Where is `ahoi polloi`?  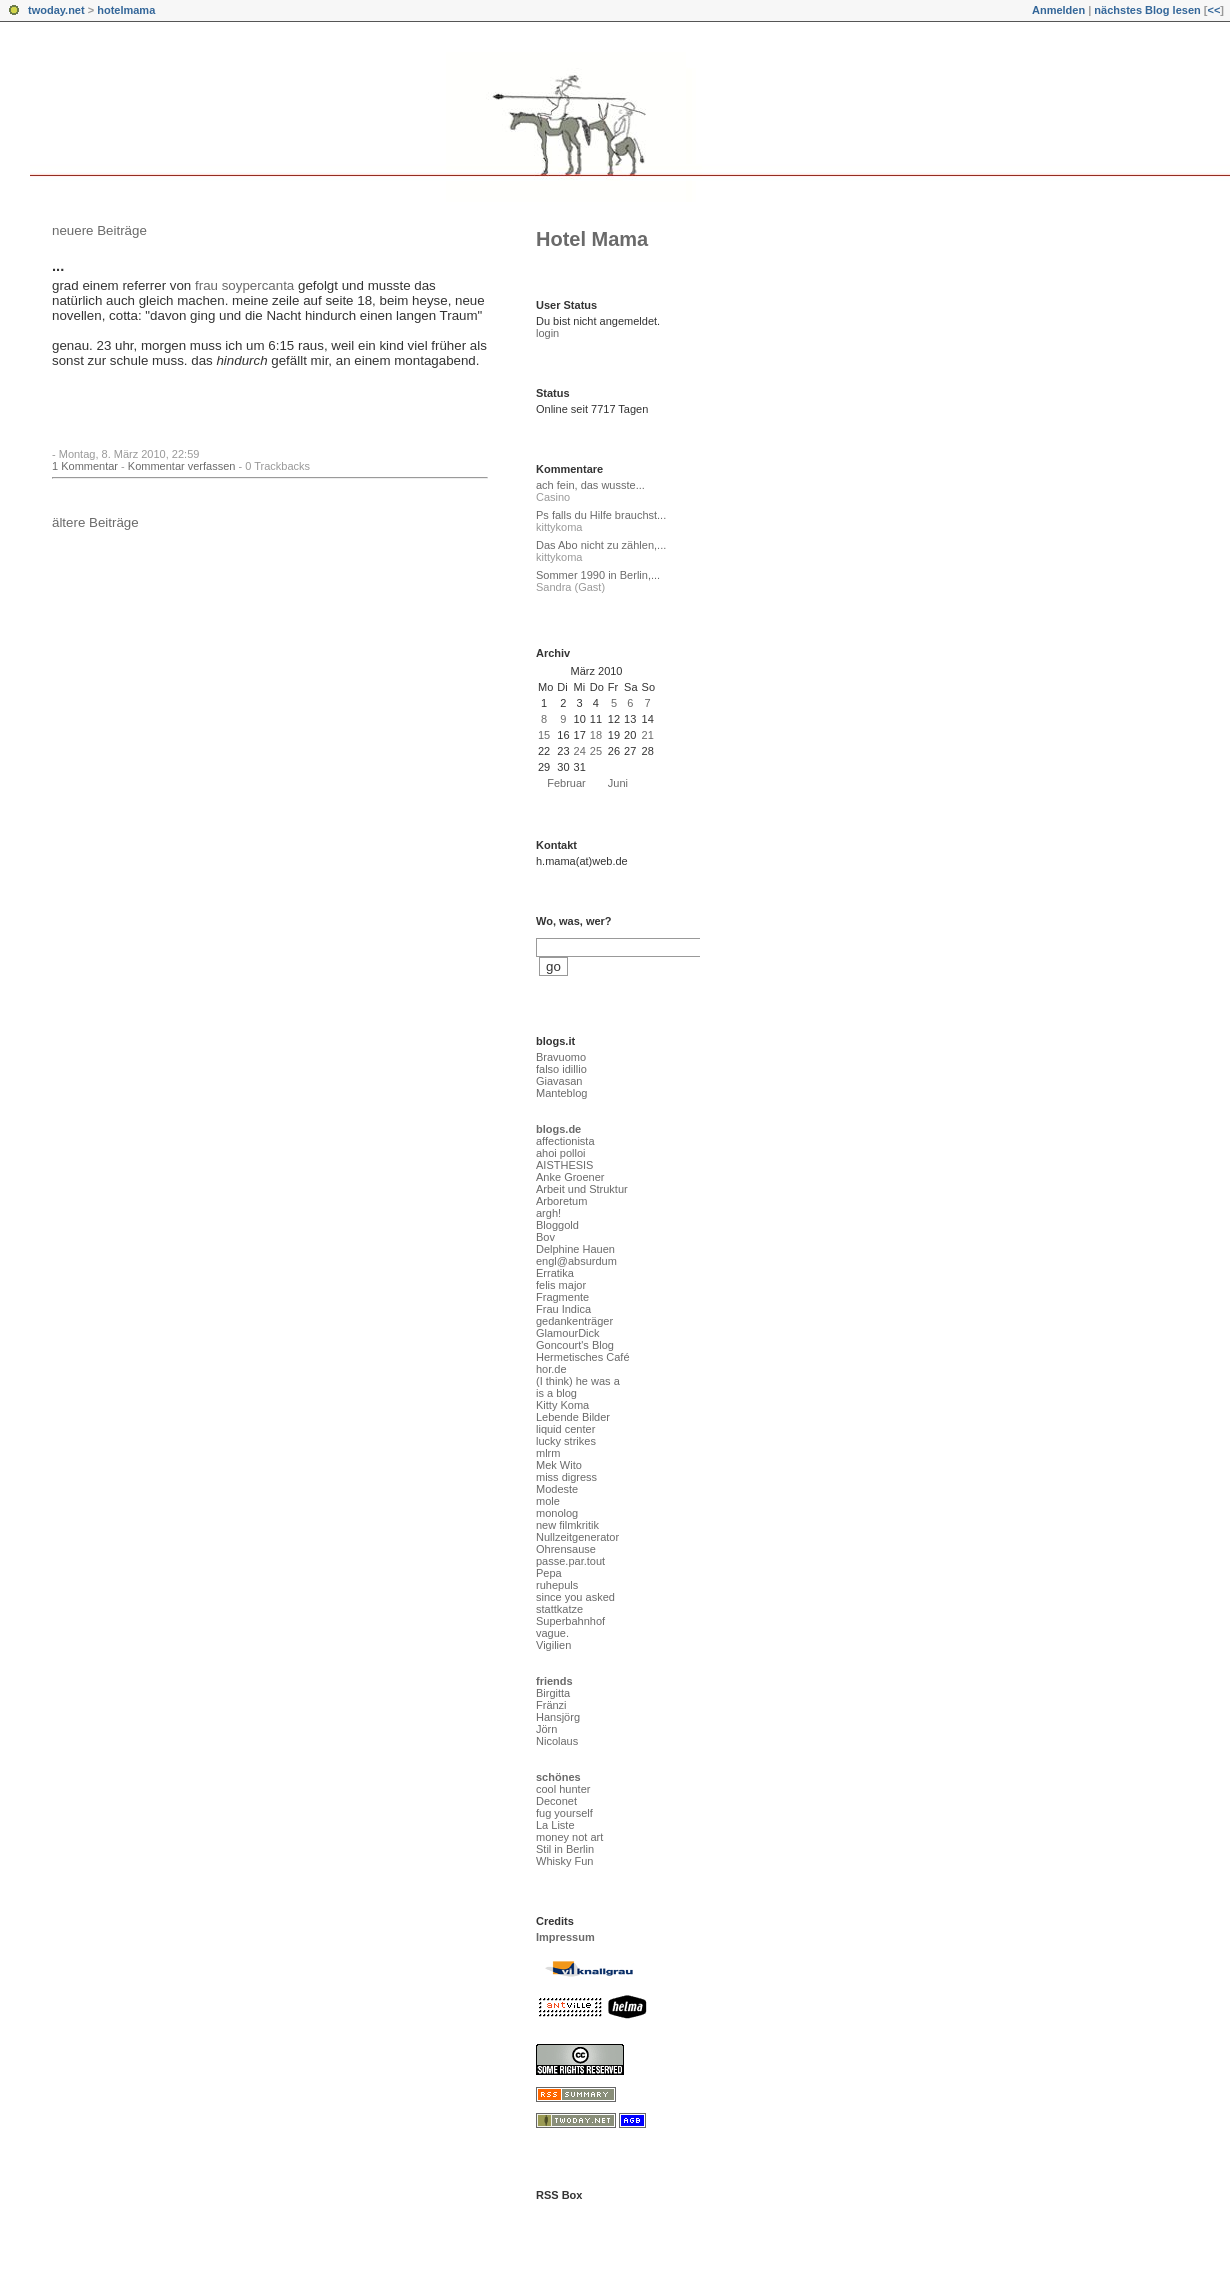
ahoi polloi is located at coordinates (561, 1153).